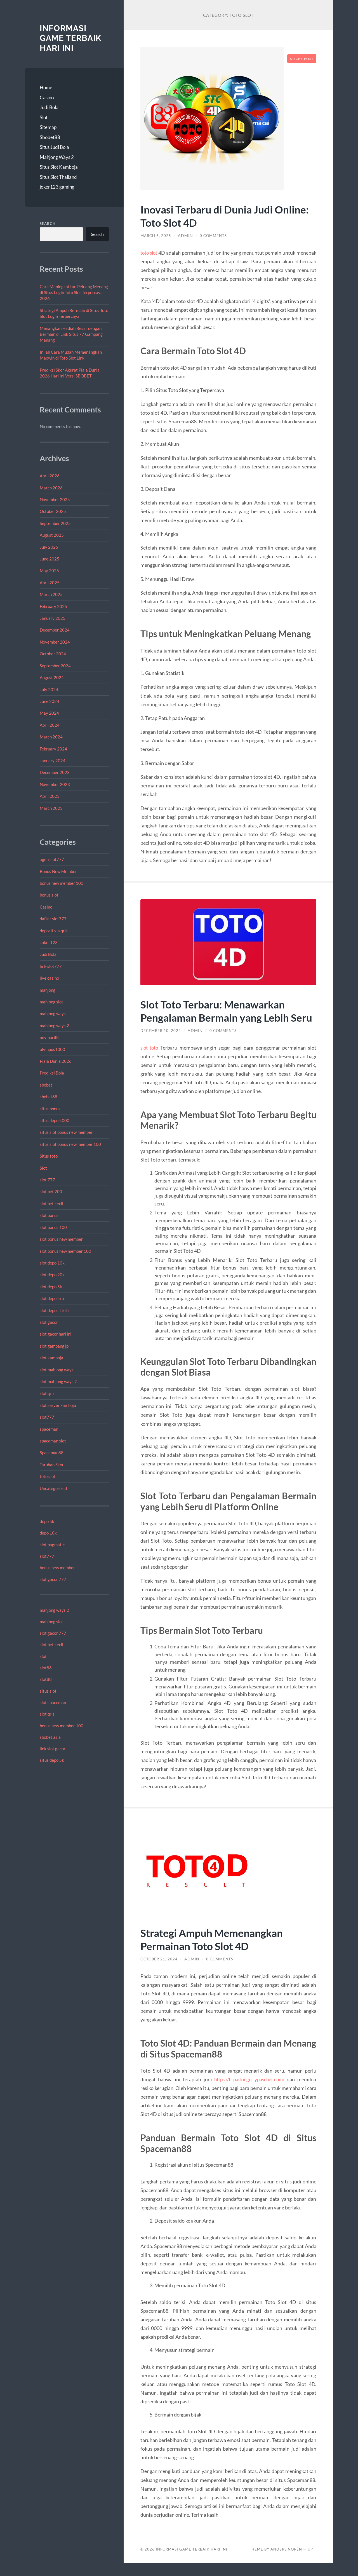 Image resolution: width=358 pixels, height=2576 pixels. What do you see at coordinates (46, 1084) in the screenshot?
I see `sbobet` at bounding box center [46, 1084].